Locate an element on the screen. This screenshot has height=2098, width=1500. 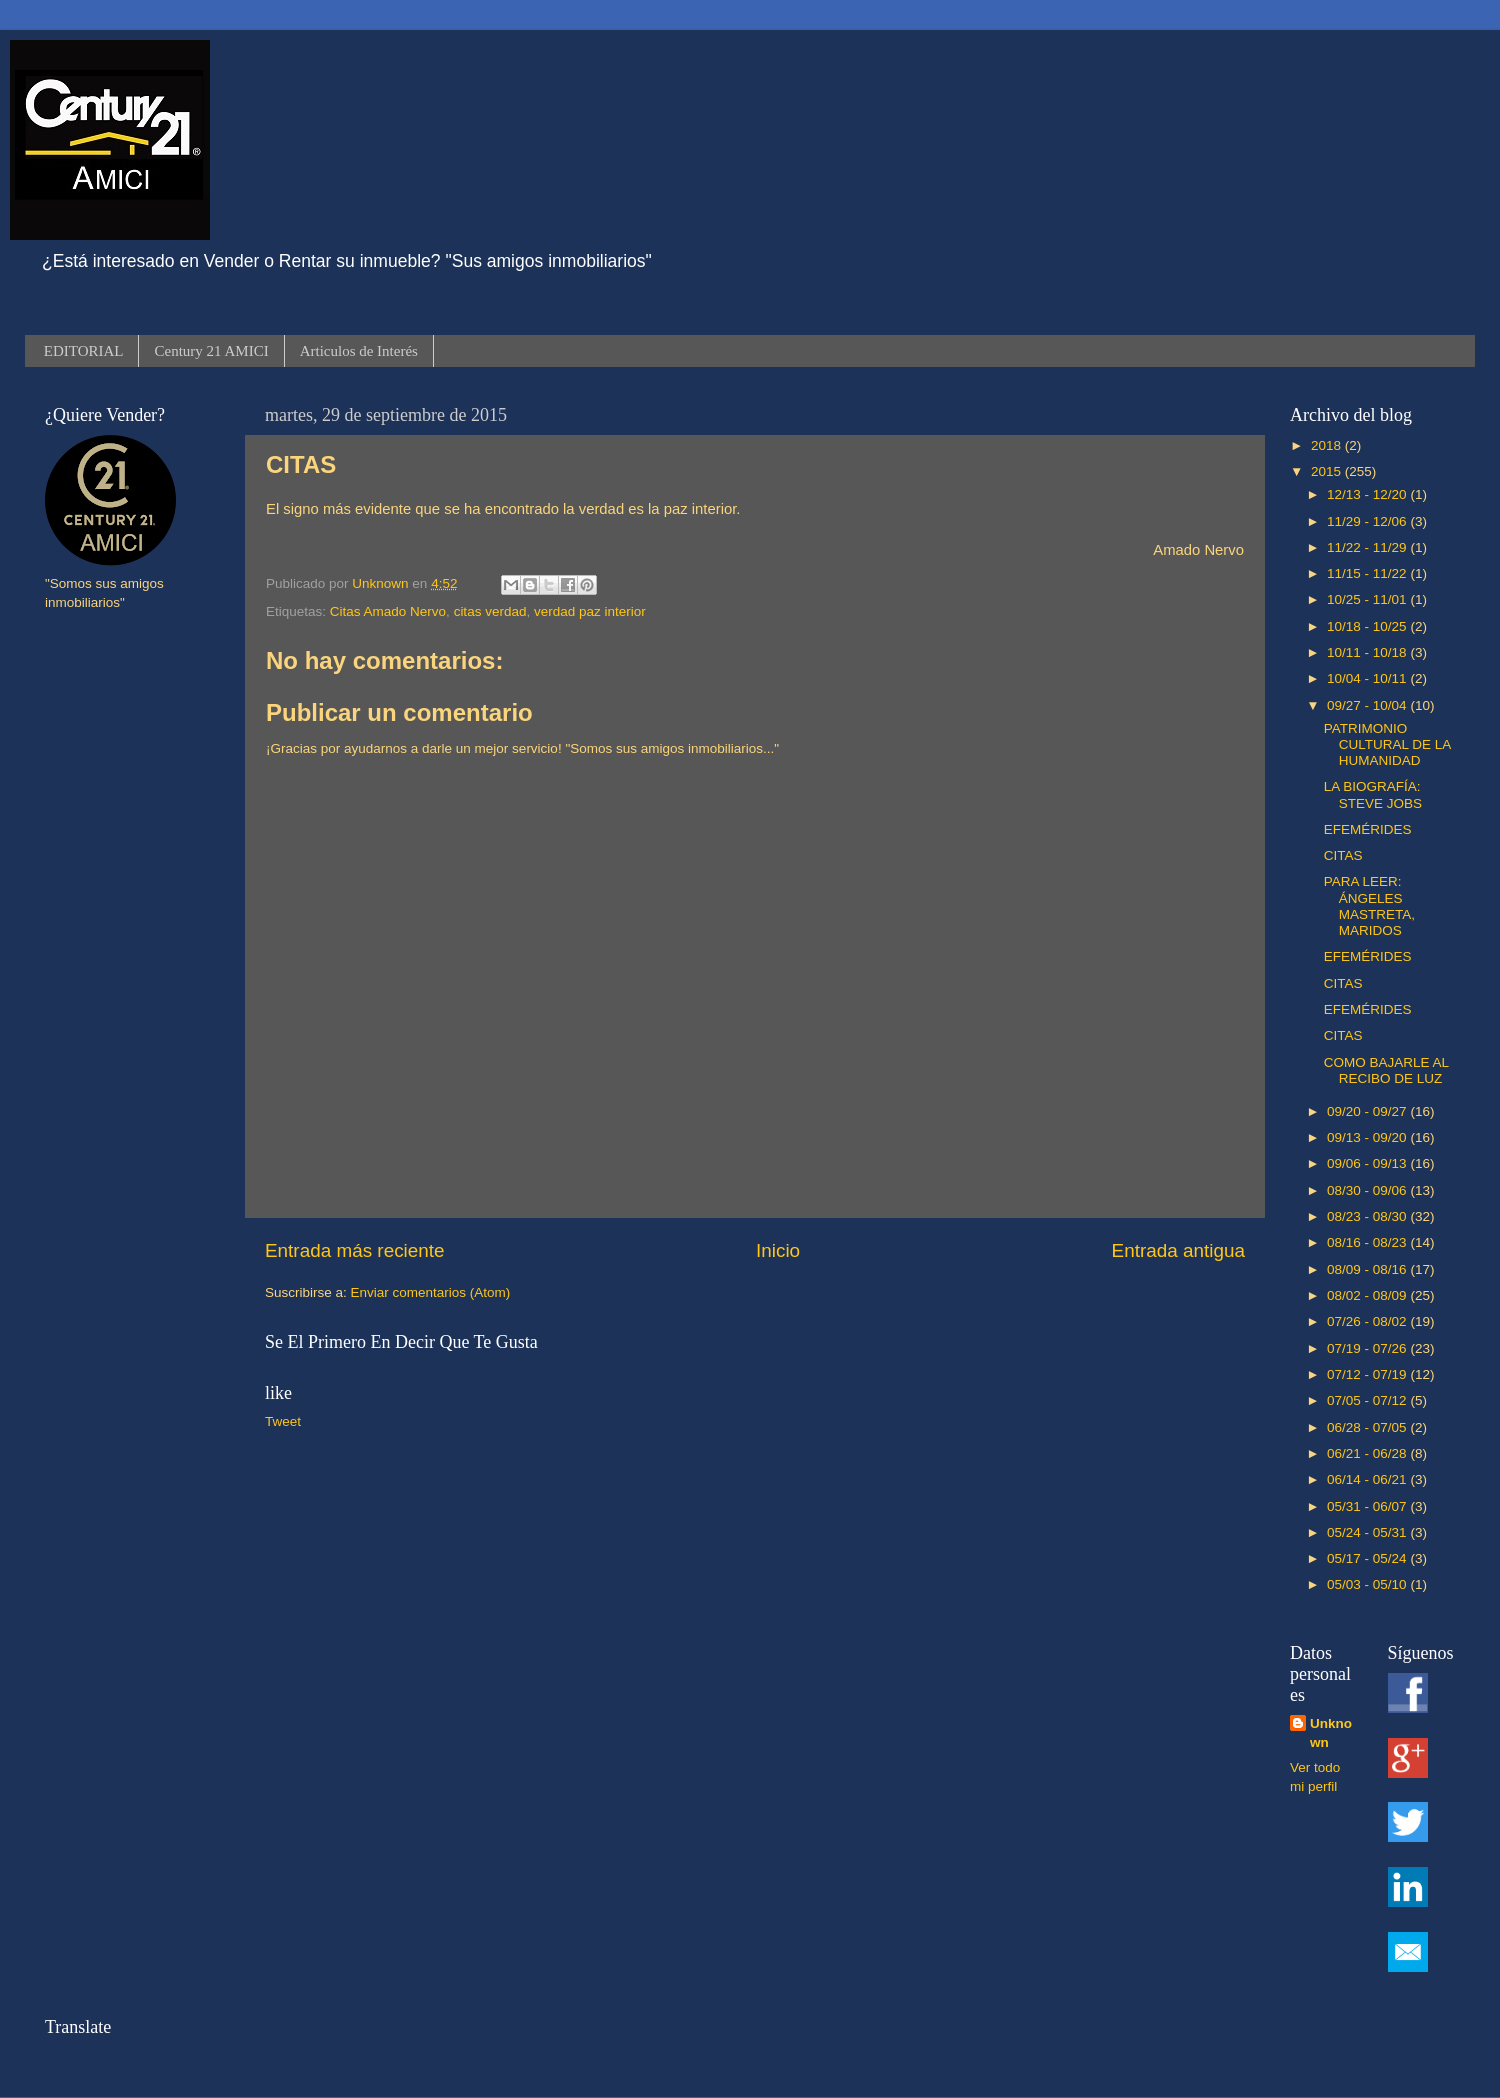
07/26 - 08/02 is located at coordinates (1368, 1321).